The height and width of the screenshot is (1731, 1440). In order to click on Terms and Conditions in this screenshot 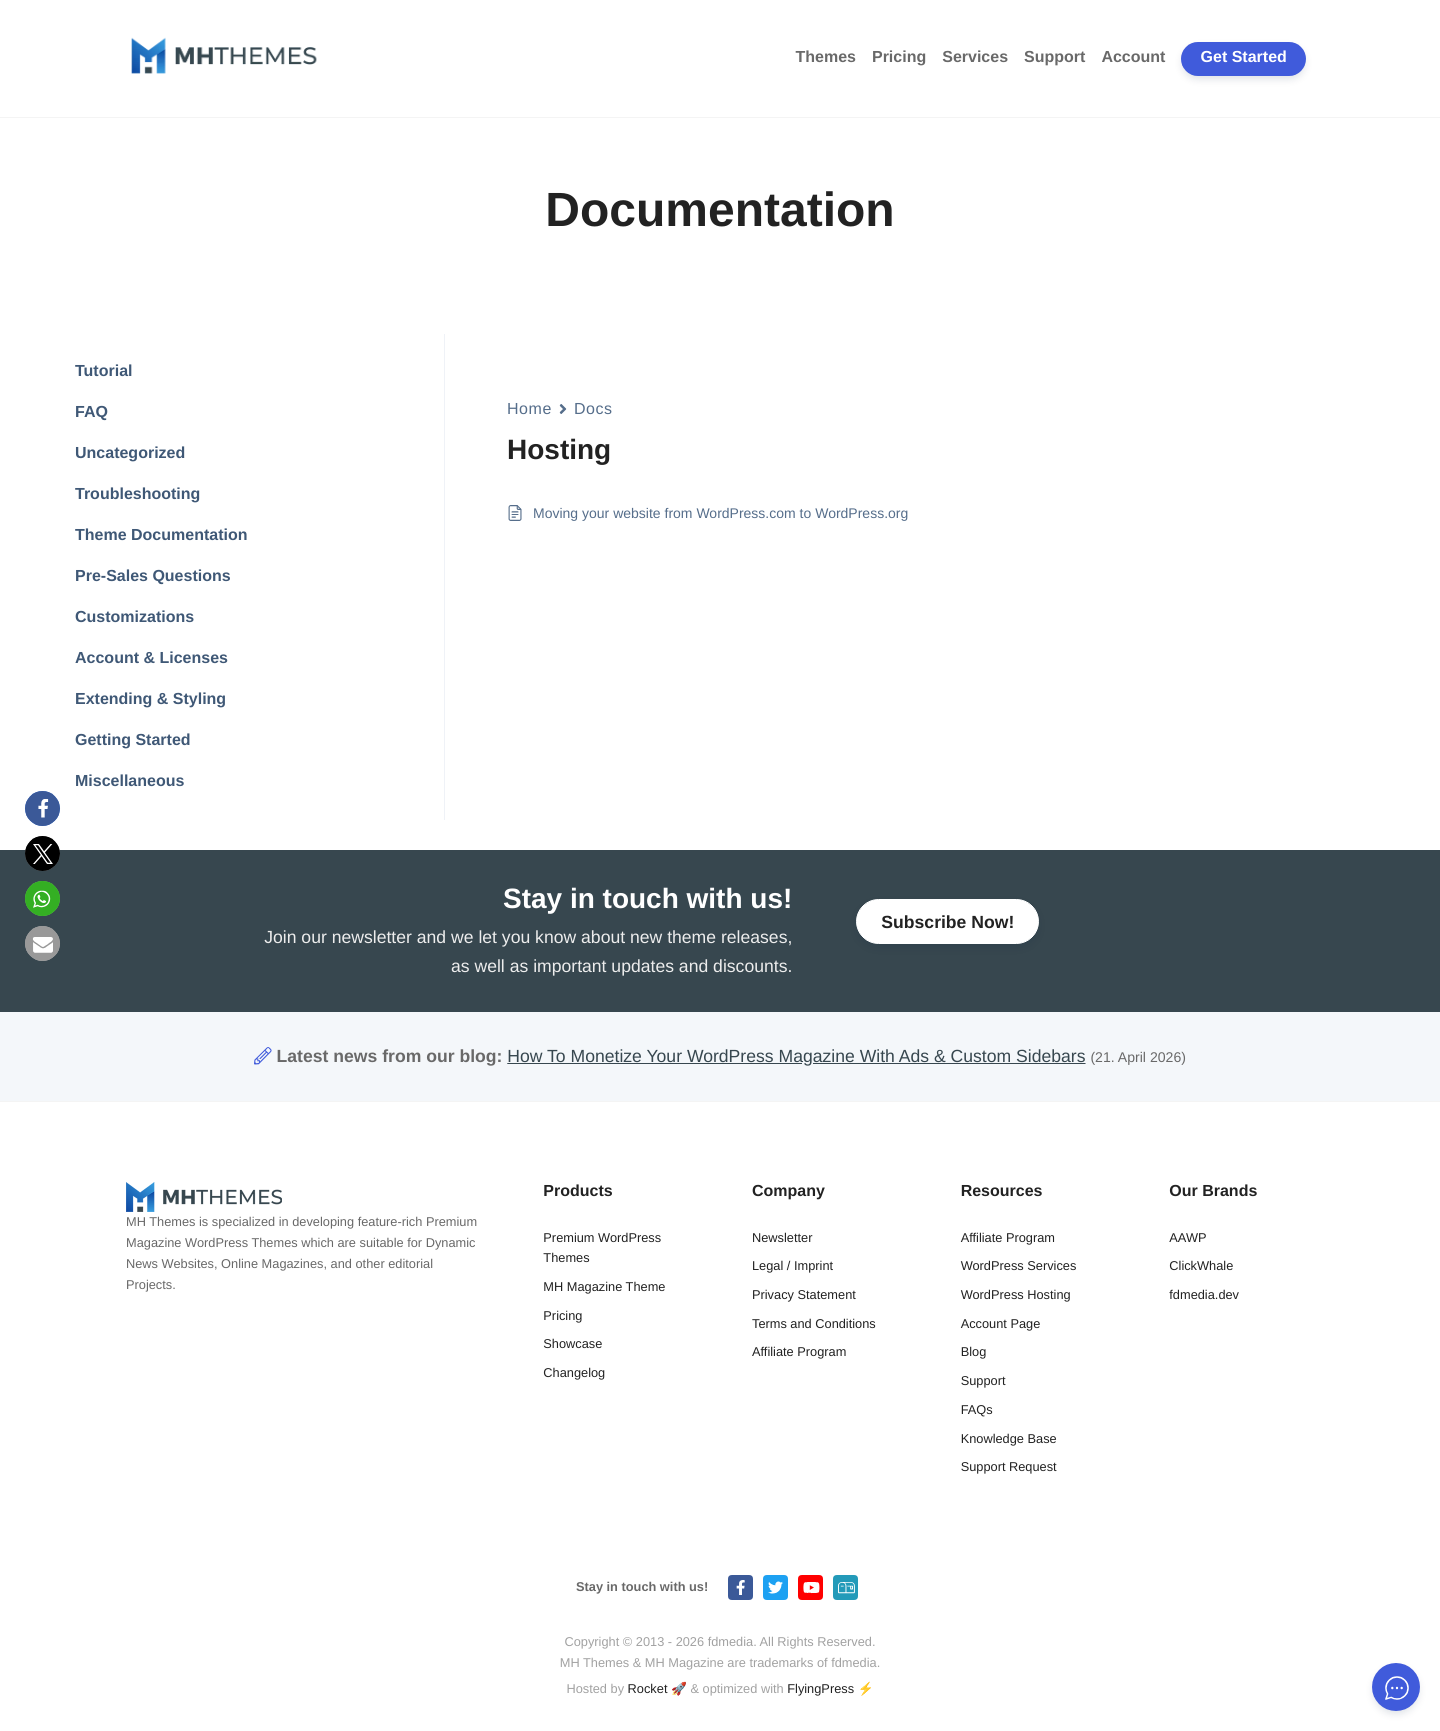, I will do `click(814, 1323)`.